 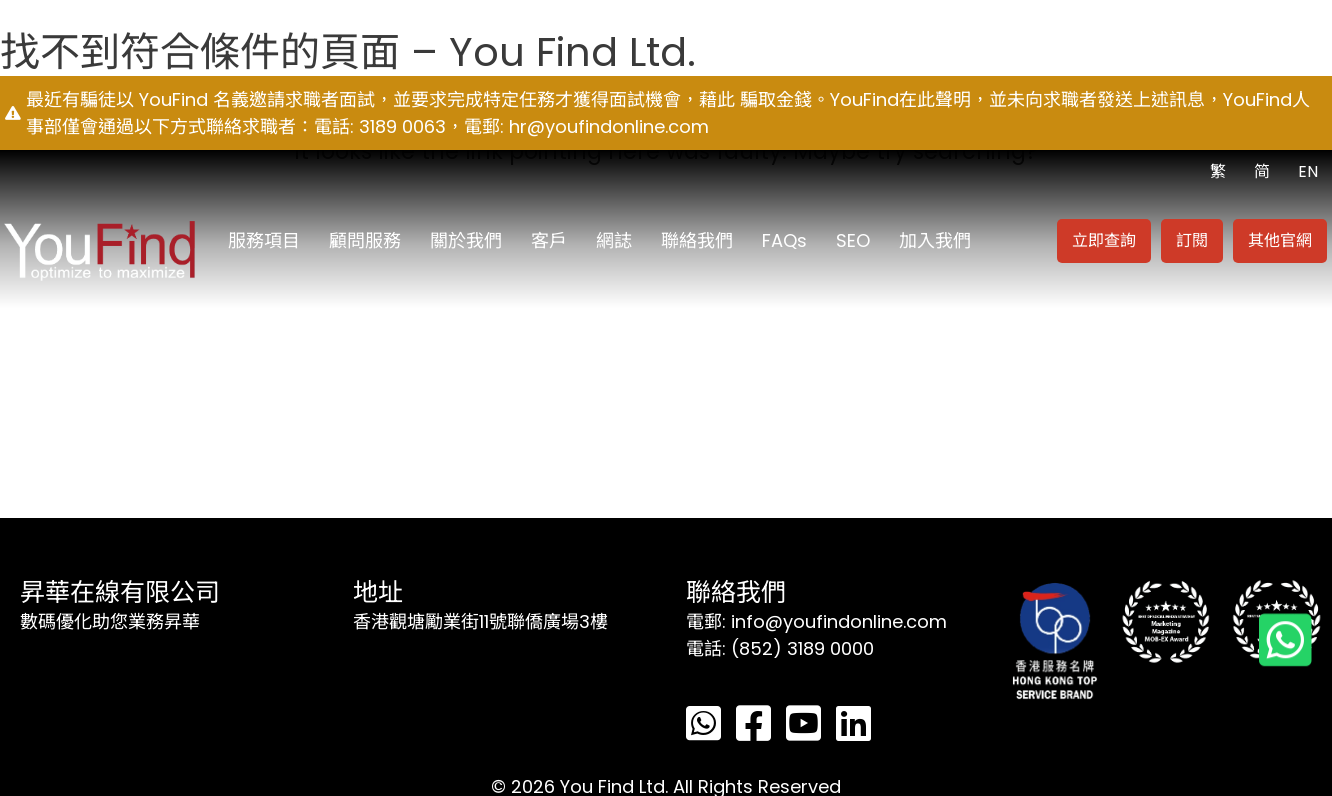 What do you see at coordinates (609, 126) in the screenshot?
I see `hr@youfindonline.com` at bounding box center [609, 126].